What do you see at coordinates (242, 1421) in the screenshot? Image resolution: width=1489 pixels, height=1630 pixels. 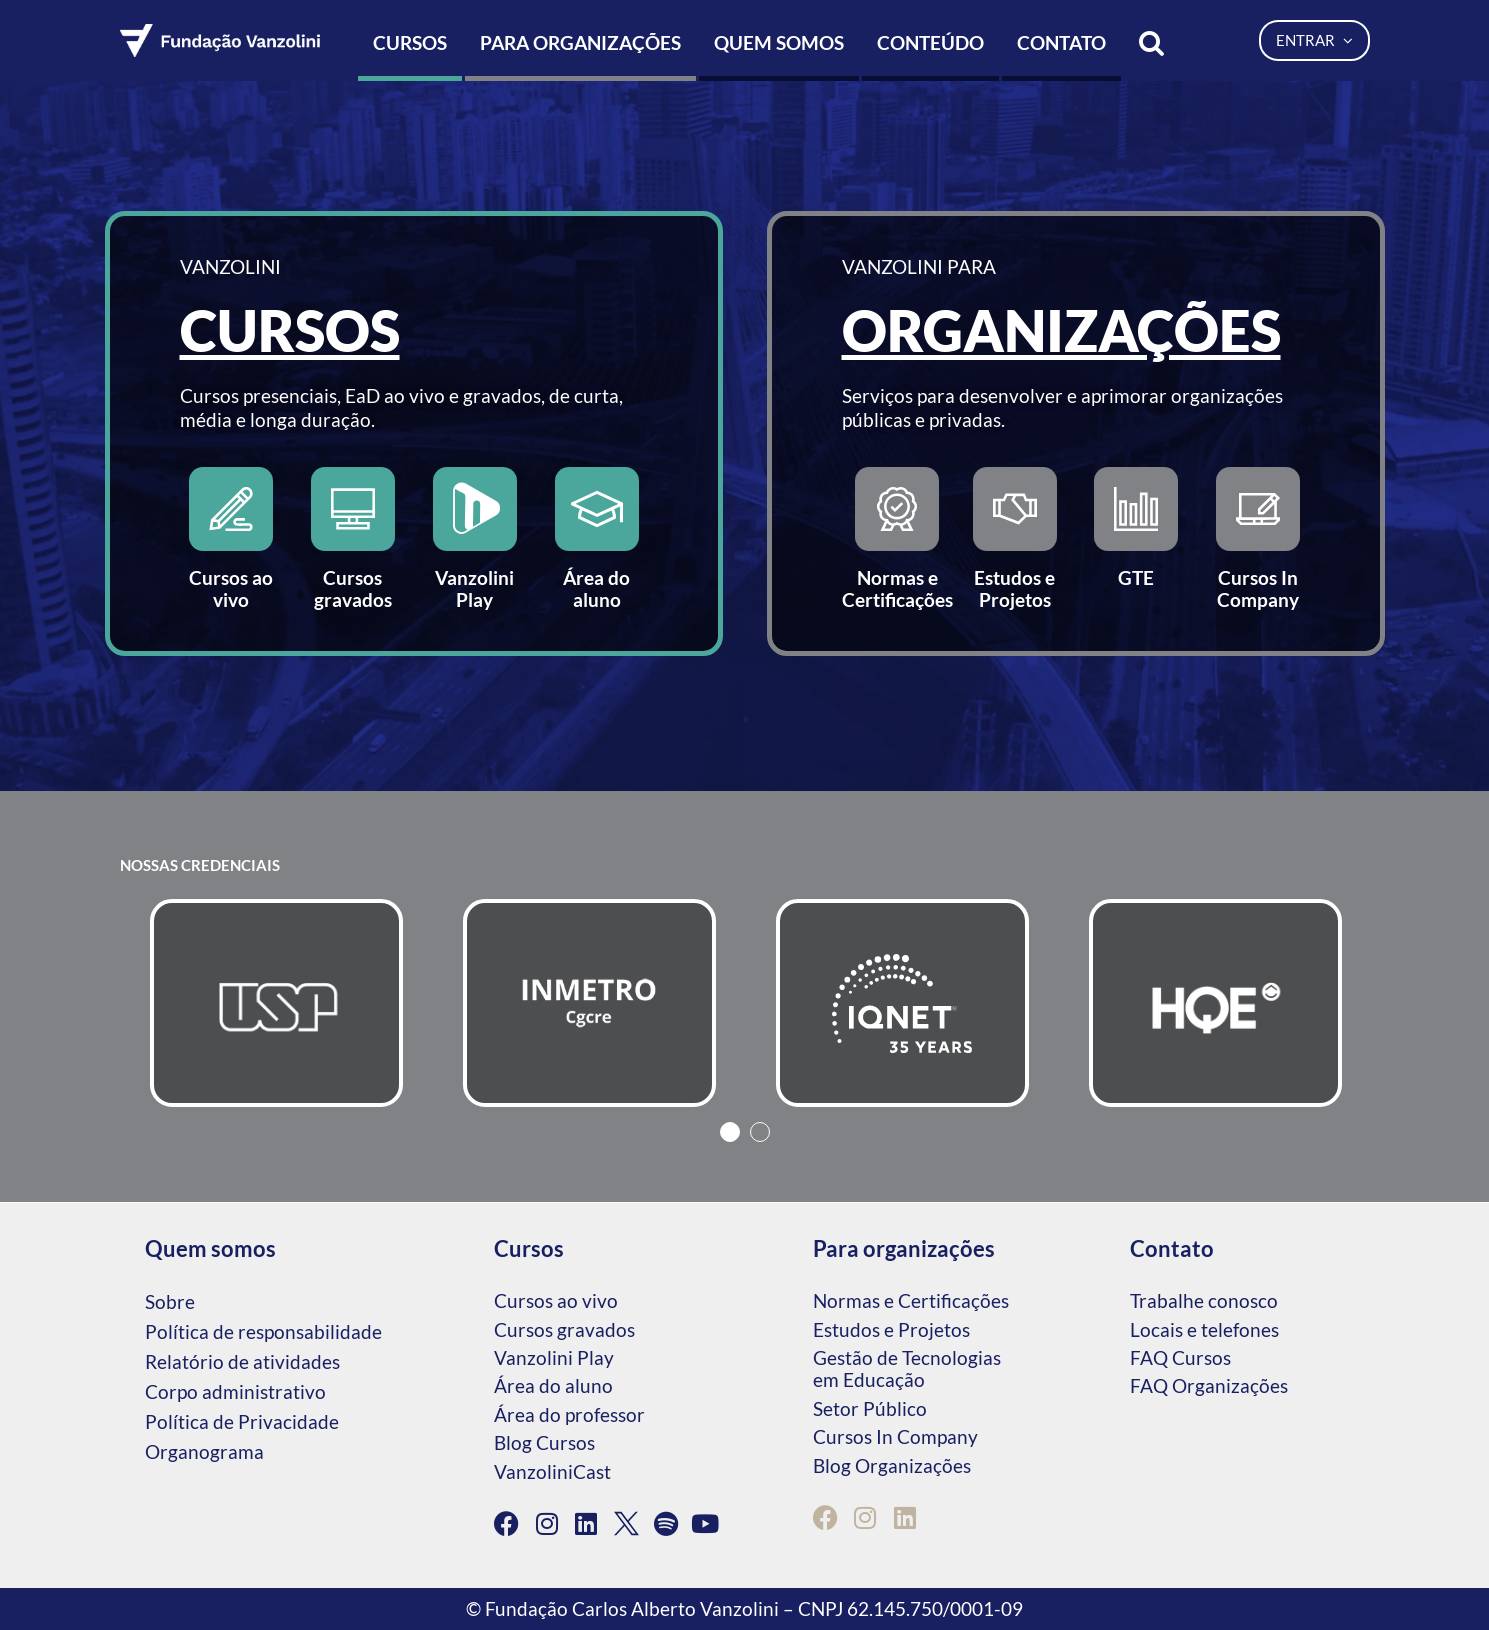 I see `Política de Privacidade` at bounding box center [242, 1421].